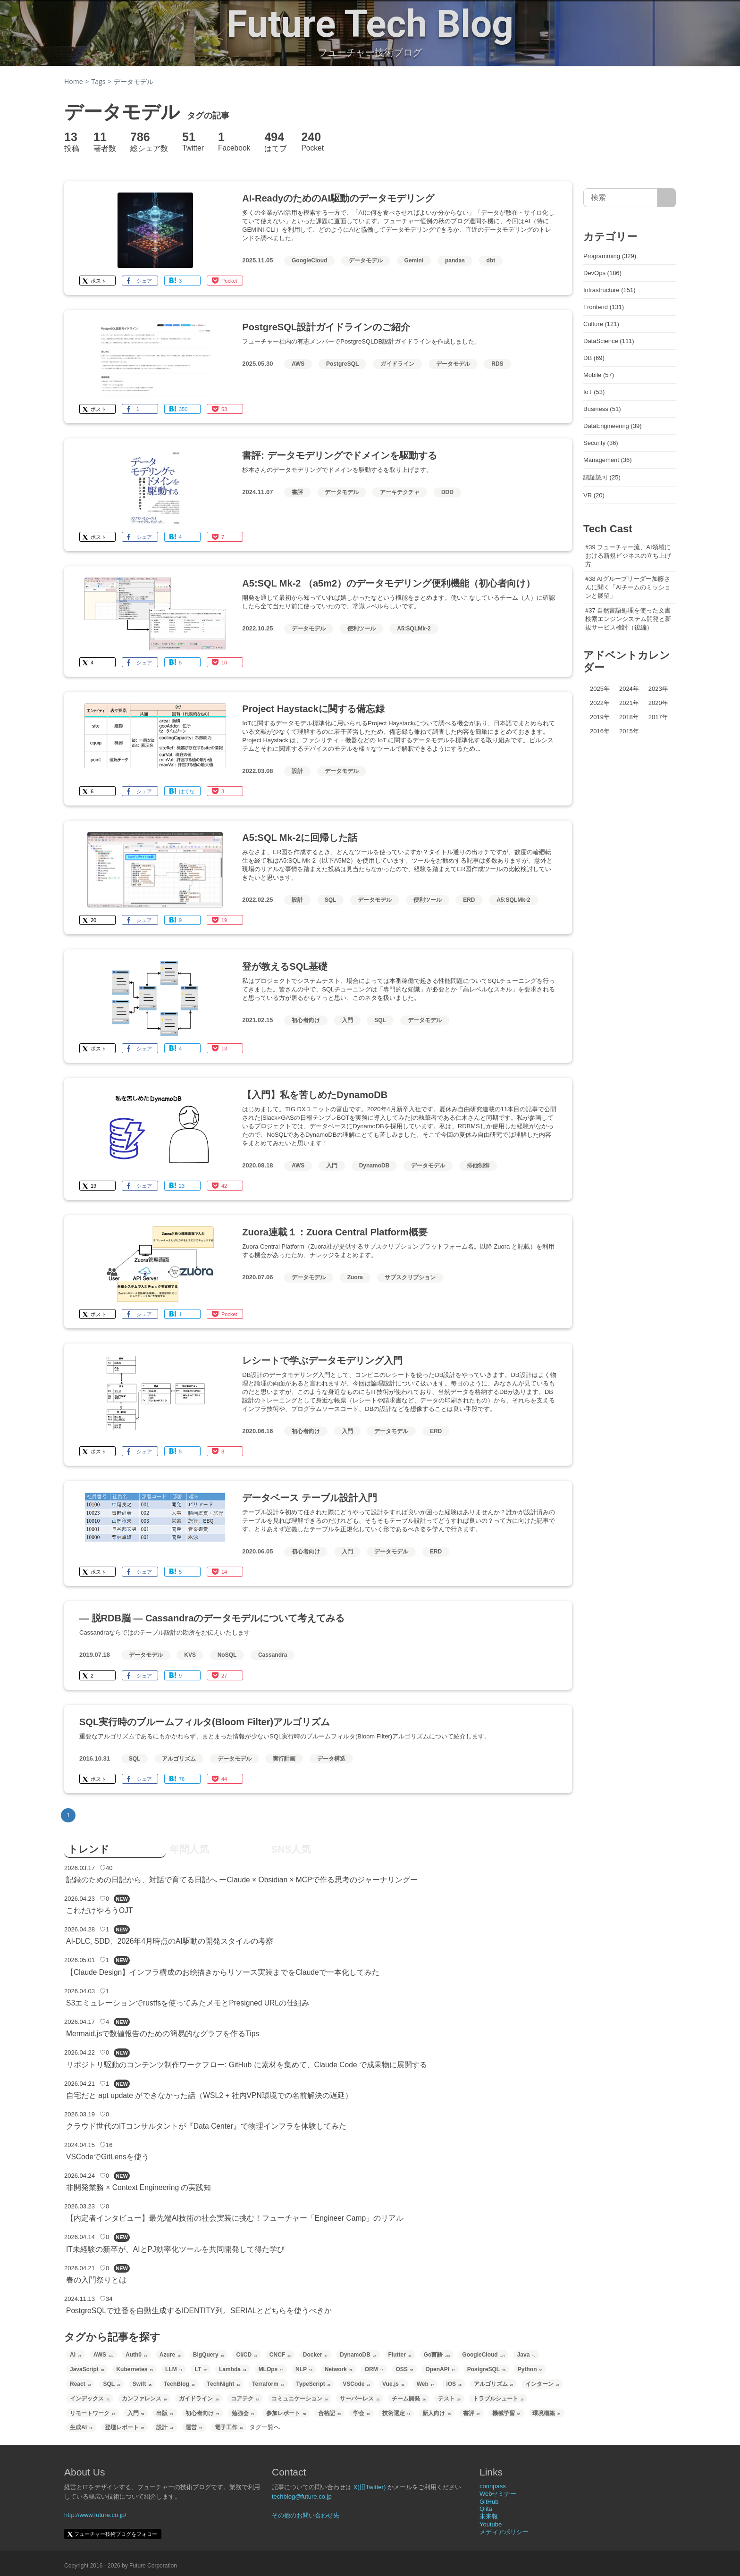 Image resolution: width=740 pixels, height=2576 pixels. What do you see at coordinates (491, 260) in the screenshot?
I see `dbt` at bounding box center [491, 260].